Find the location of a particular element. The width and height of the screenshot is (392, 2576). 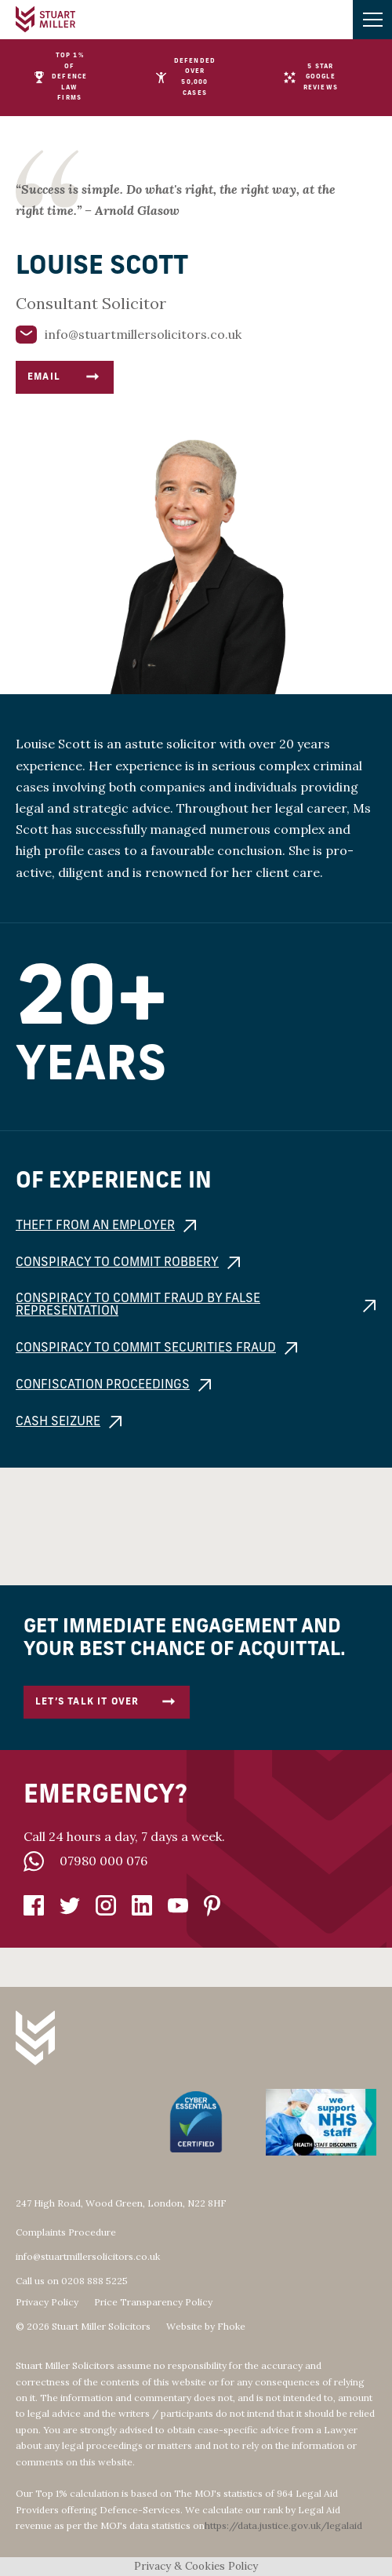

https://data.justice.gov.uk/legalaid is located at coordinates (283, 2525).